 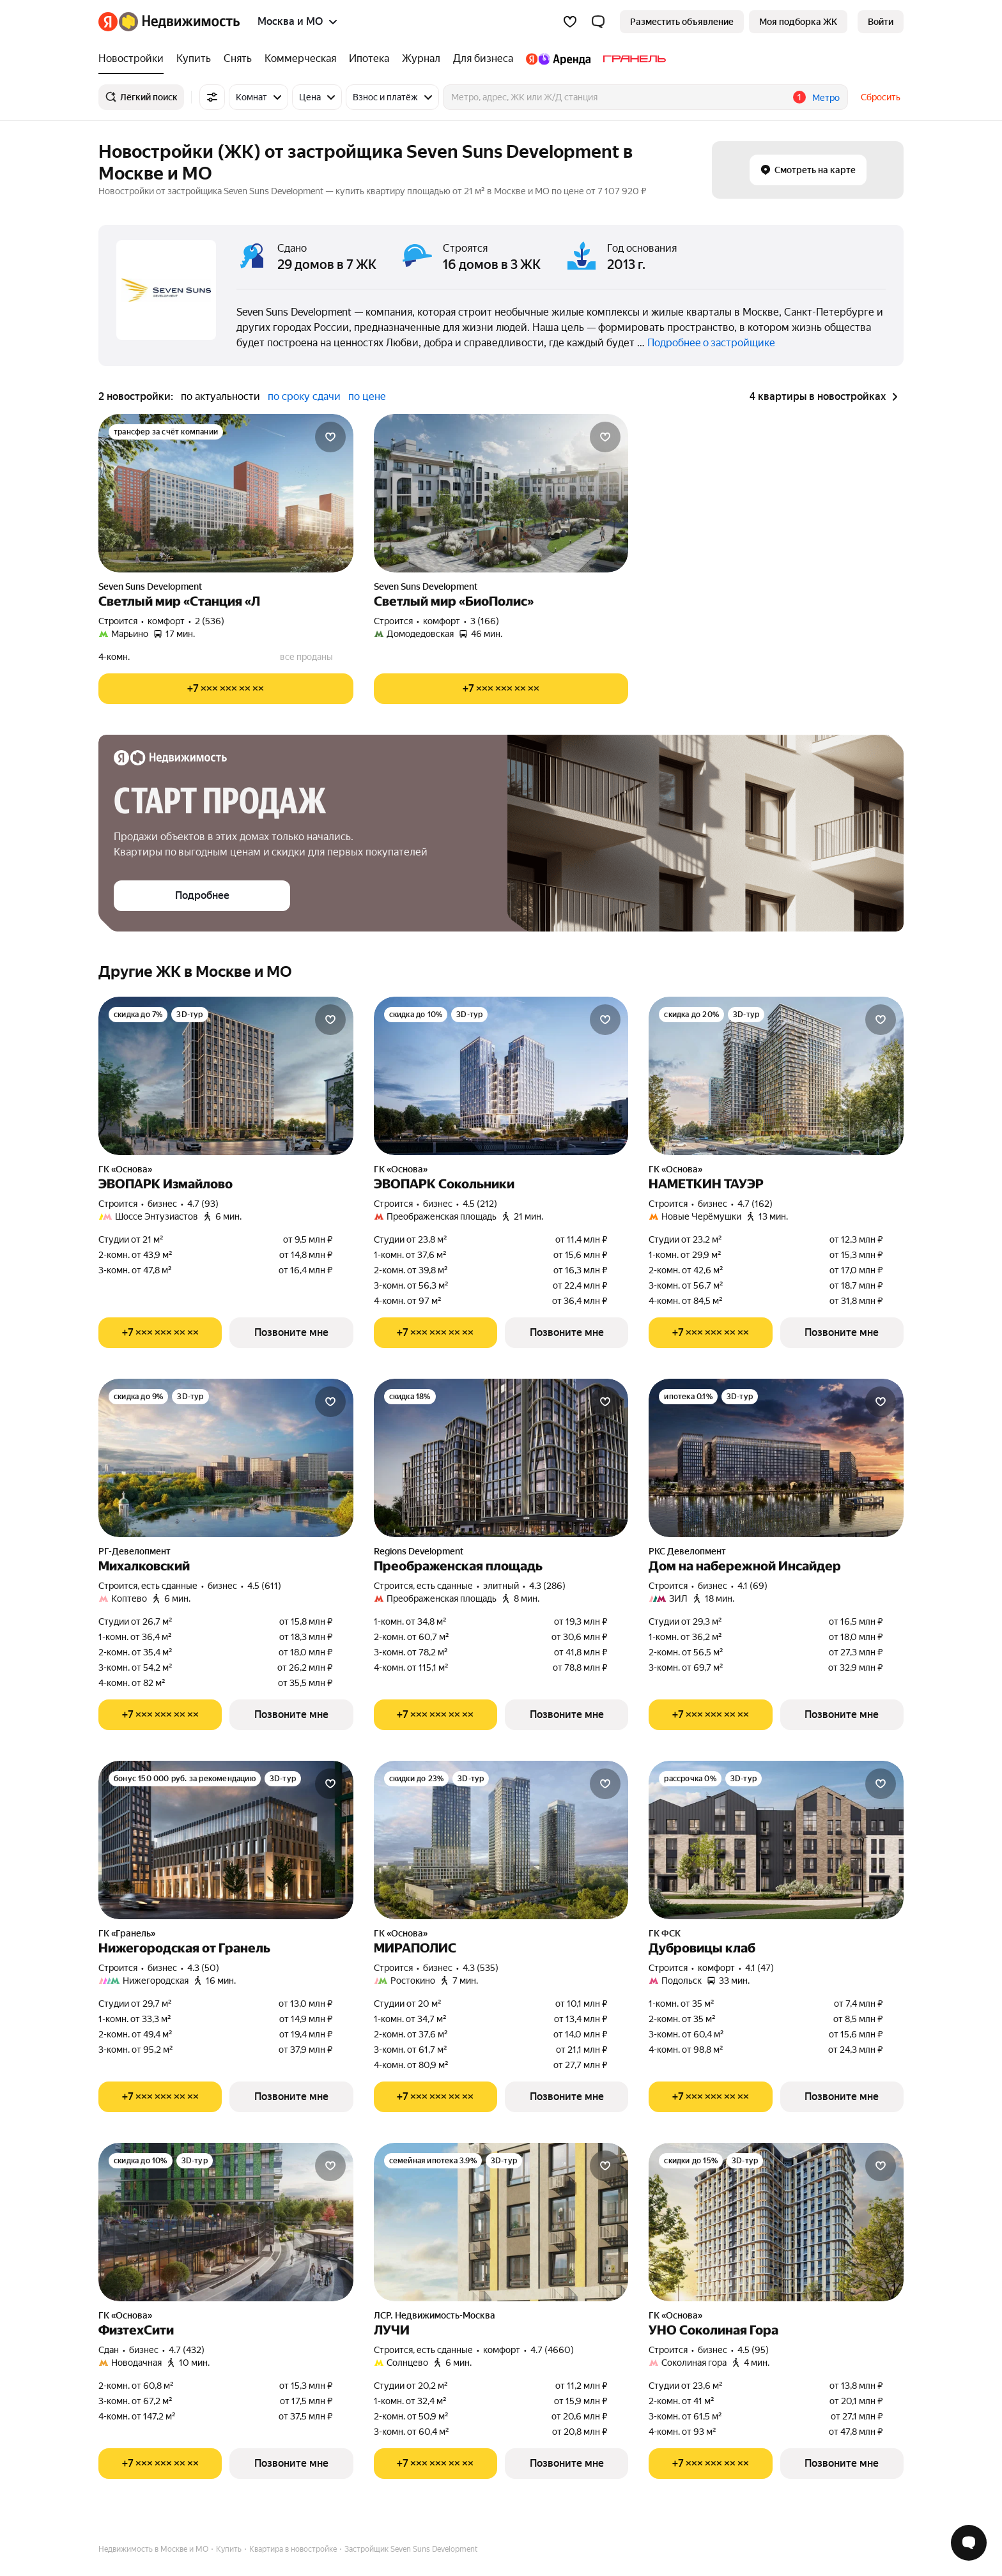 What do you see at coordinates (880, 97) in the screenshot?
I see `Сбросить [button]` at bounding box center [880, 97].